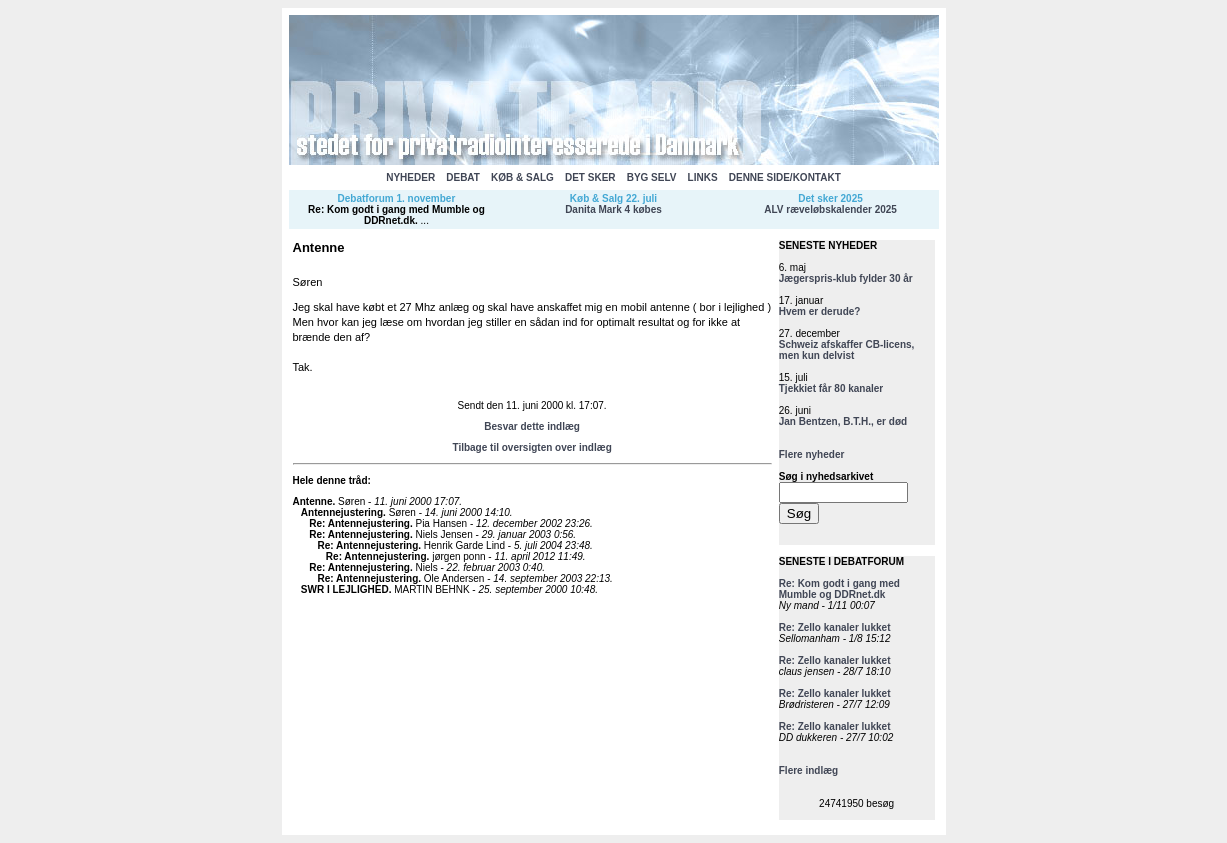 The width and height of the screenshot is (1227, 843). Describe the element at coordinates (808, 770) in the screenshot. I see `Flere indlæg` at that location.